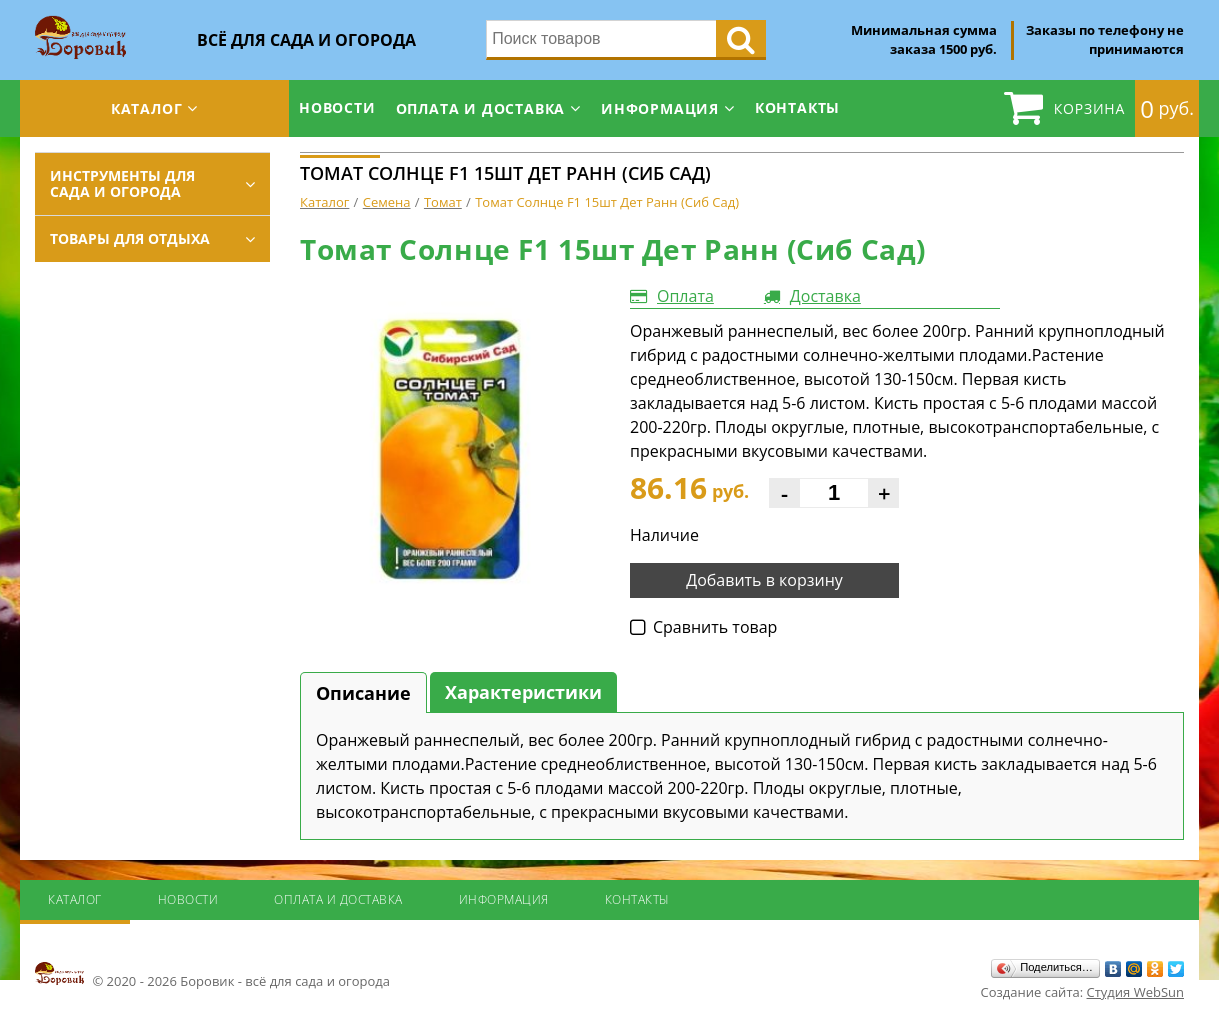 This screenshot has width=1219, height=1030. What do you see at coordinates (212, 975) in the screenshot?
I see `© 2020 - 2026 Боровик - всё для сада и огорода` at bounding box center [212, 975].